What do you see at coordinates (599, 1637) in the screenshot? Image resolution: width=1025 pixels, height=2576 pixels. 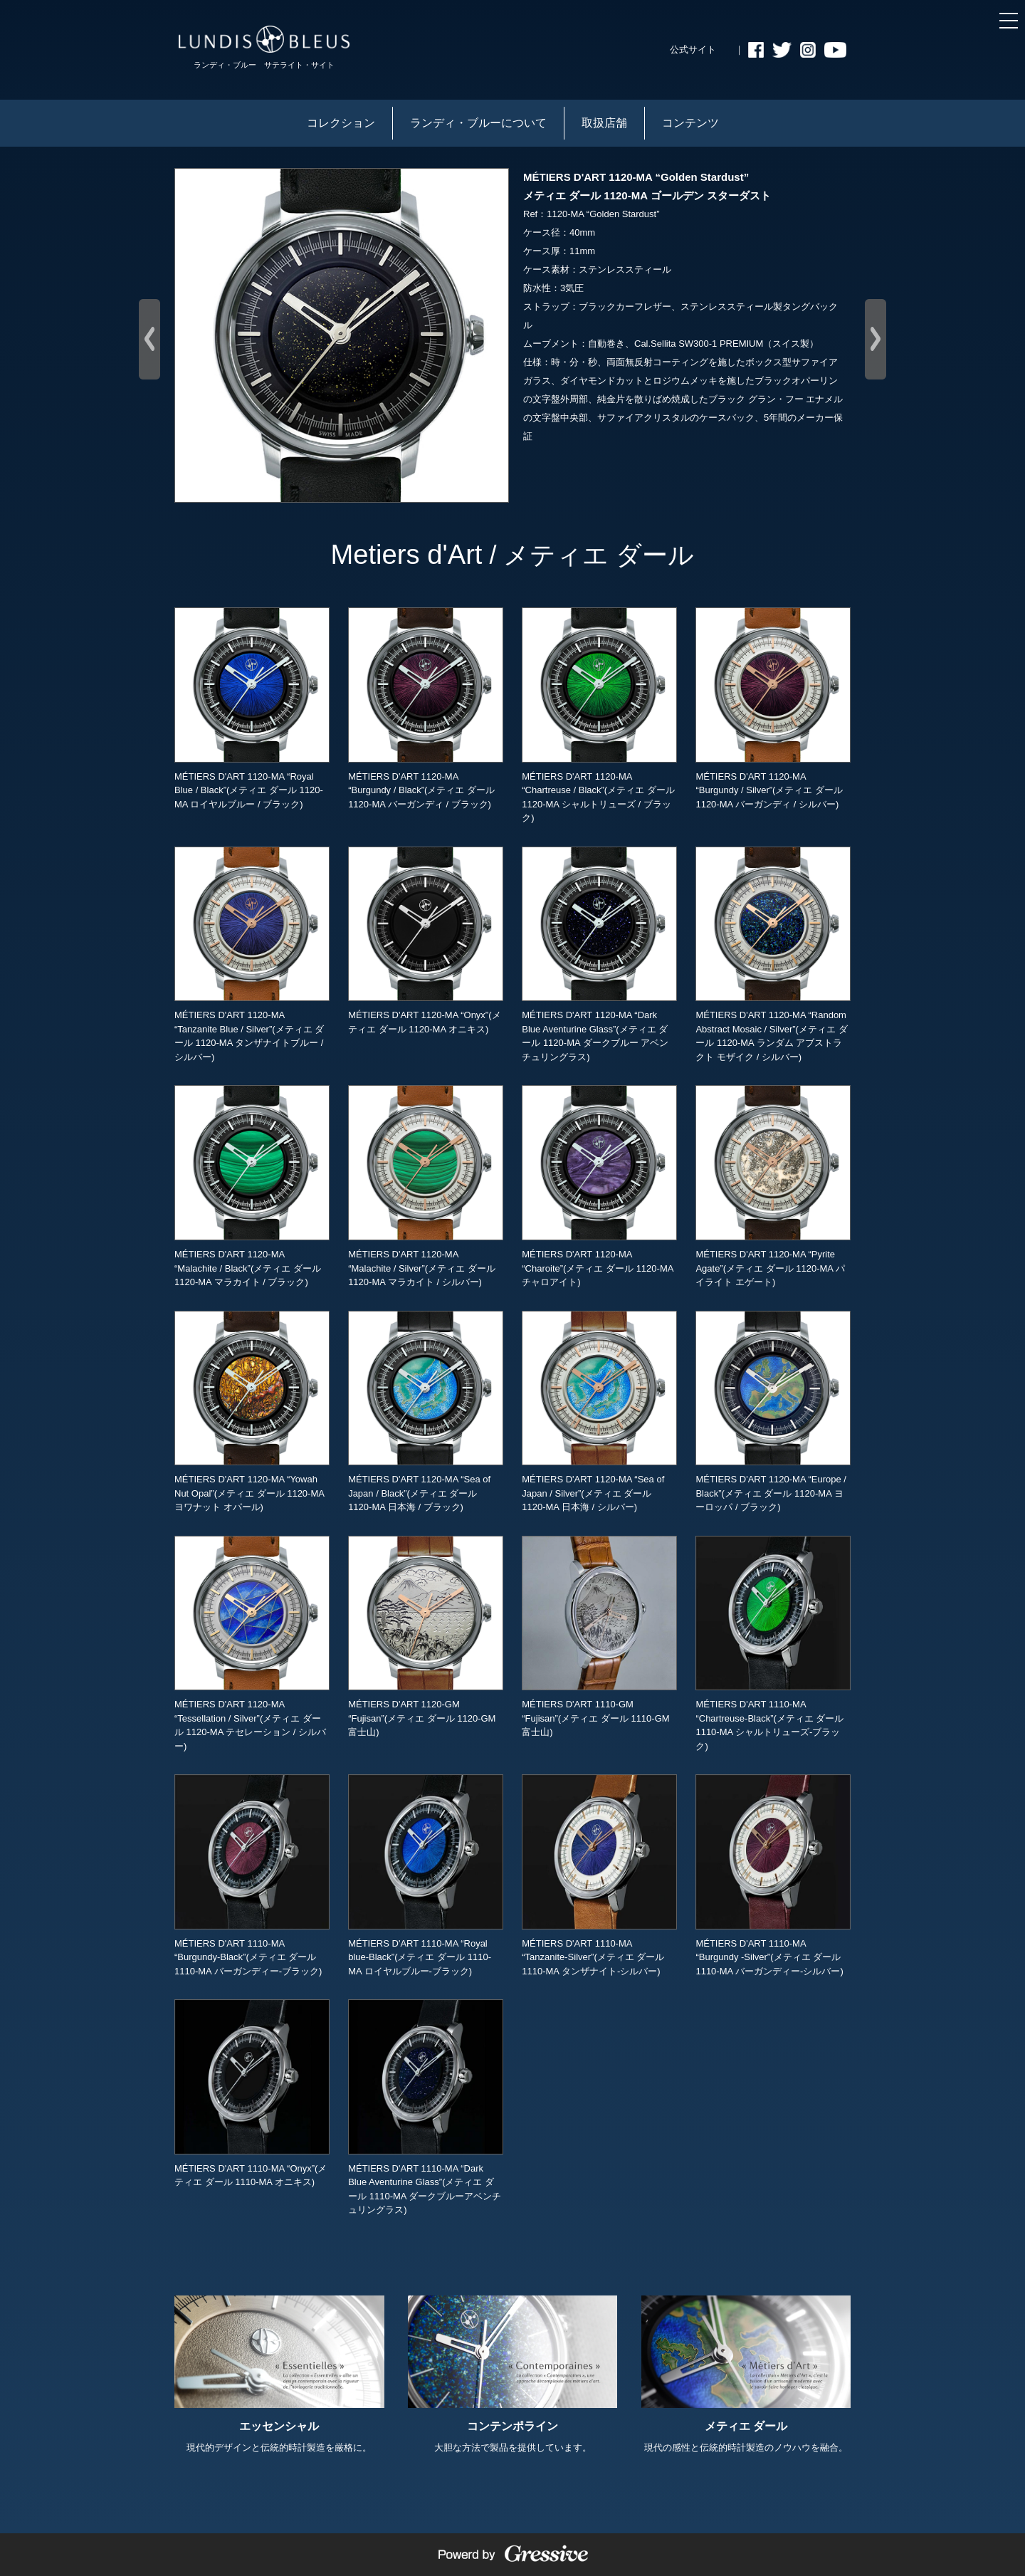 I see `MÉTIERS D'ART 1110-GM “Fujisan”(メティエ ダール 1110-GM 富士山)` at bounding box center [599, 1637].